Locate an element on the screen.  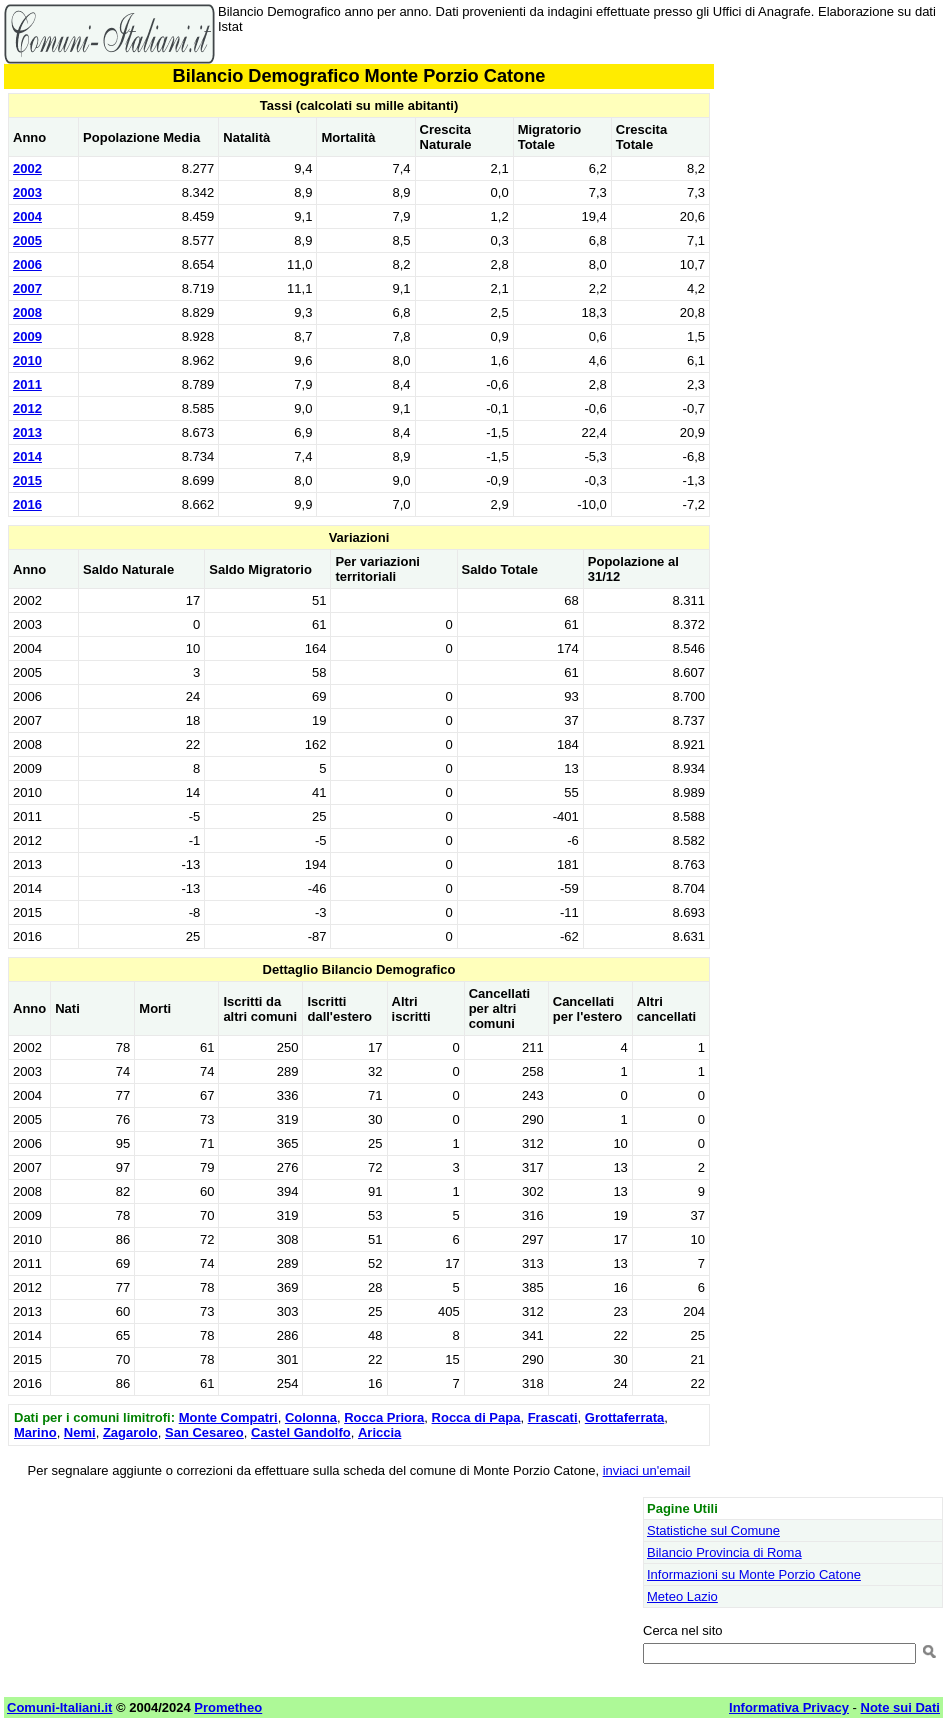
Bilancio Provincia di Roma is located at coordinates (724, 1552).